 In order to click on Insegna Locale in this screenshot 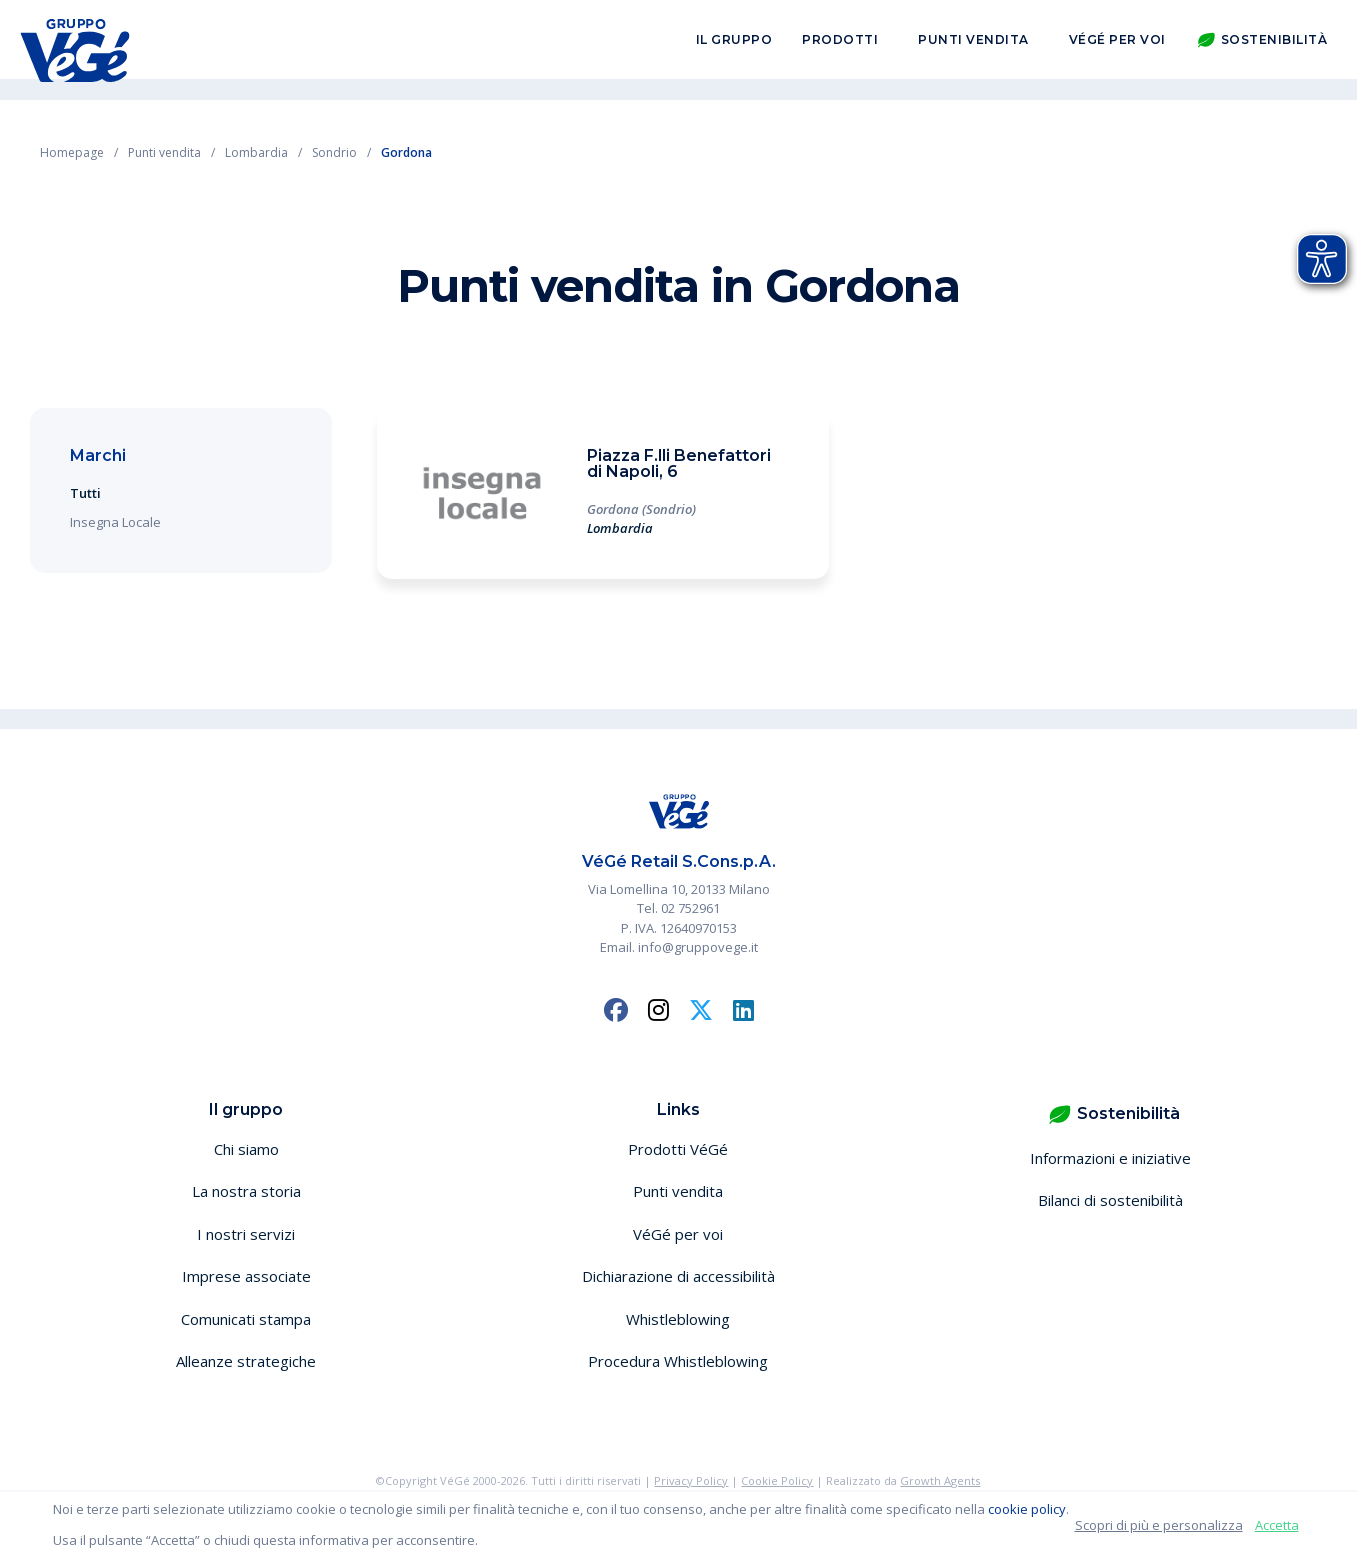, I will do `click(115, 522)`.